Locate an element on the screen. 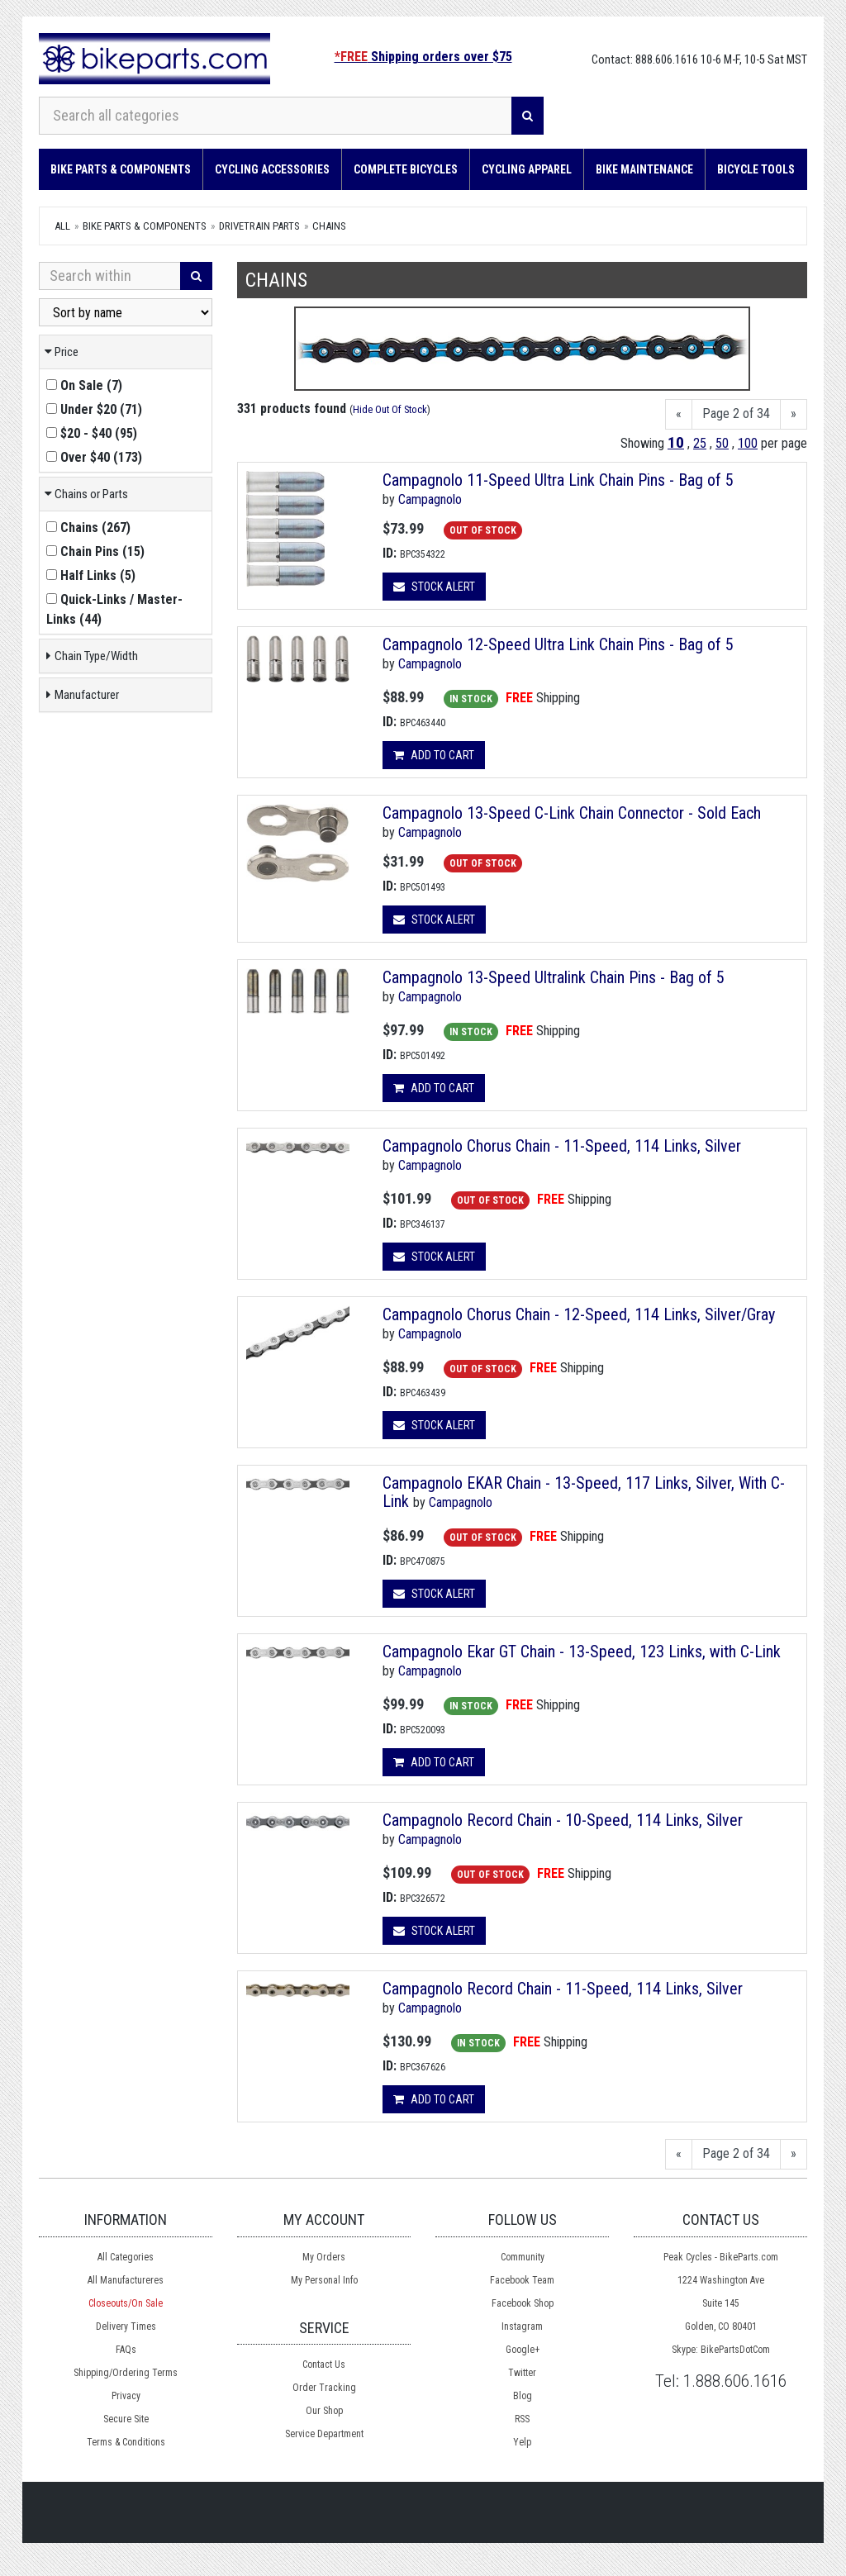  Google+ is located at coordinates (522, 2349).